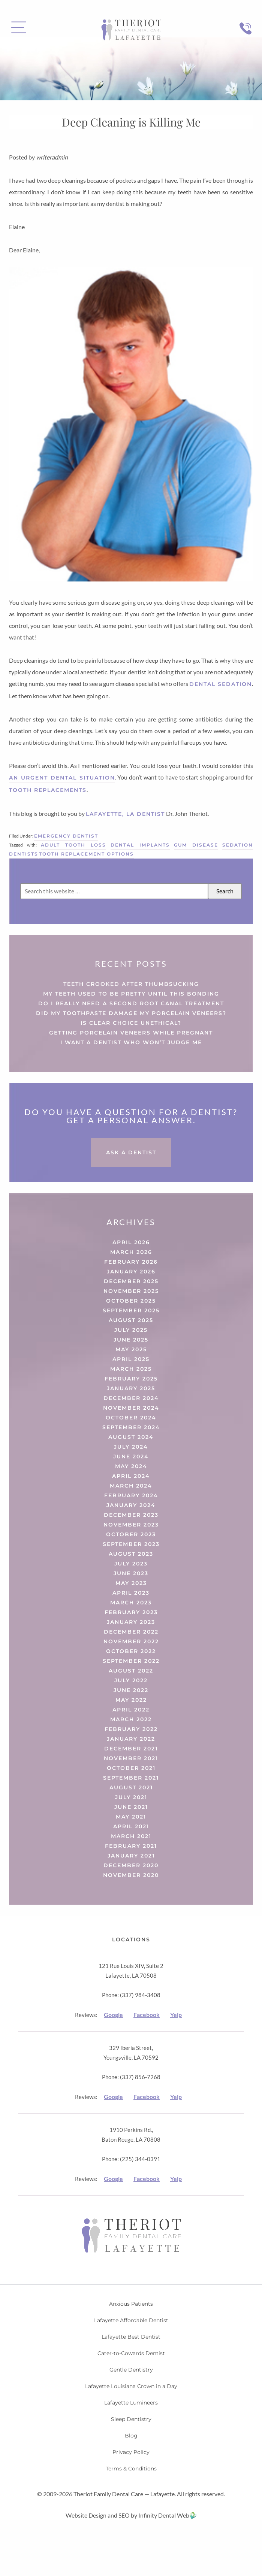 This screenshot has height=2576, width=262. I want to click on April 2022, so click(131, 1709).